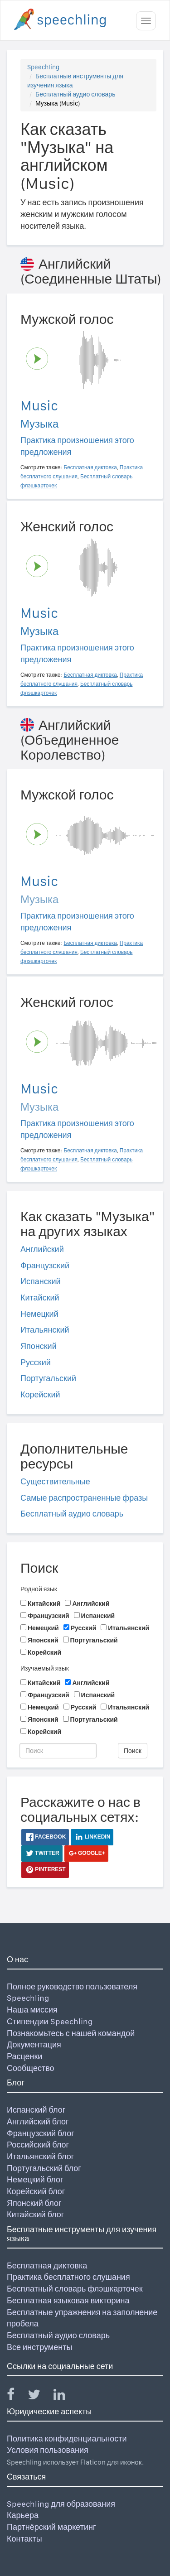 This screenshot has width=170, height=2576. What do you see at coordinates (39, 2347) in the screenshot?
I see `Все инструменты` at bounding box center [39, 2347].